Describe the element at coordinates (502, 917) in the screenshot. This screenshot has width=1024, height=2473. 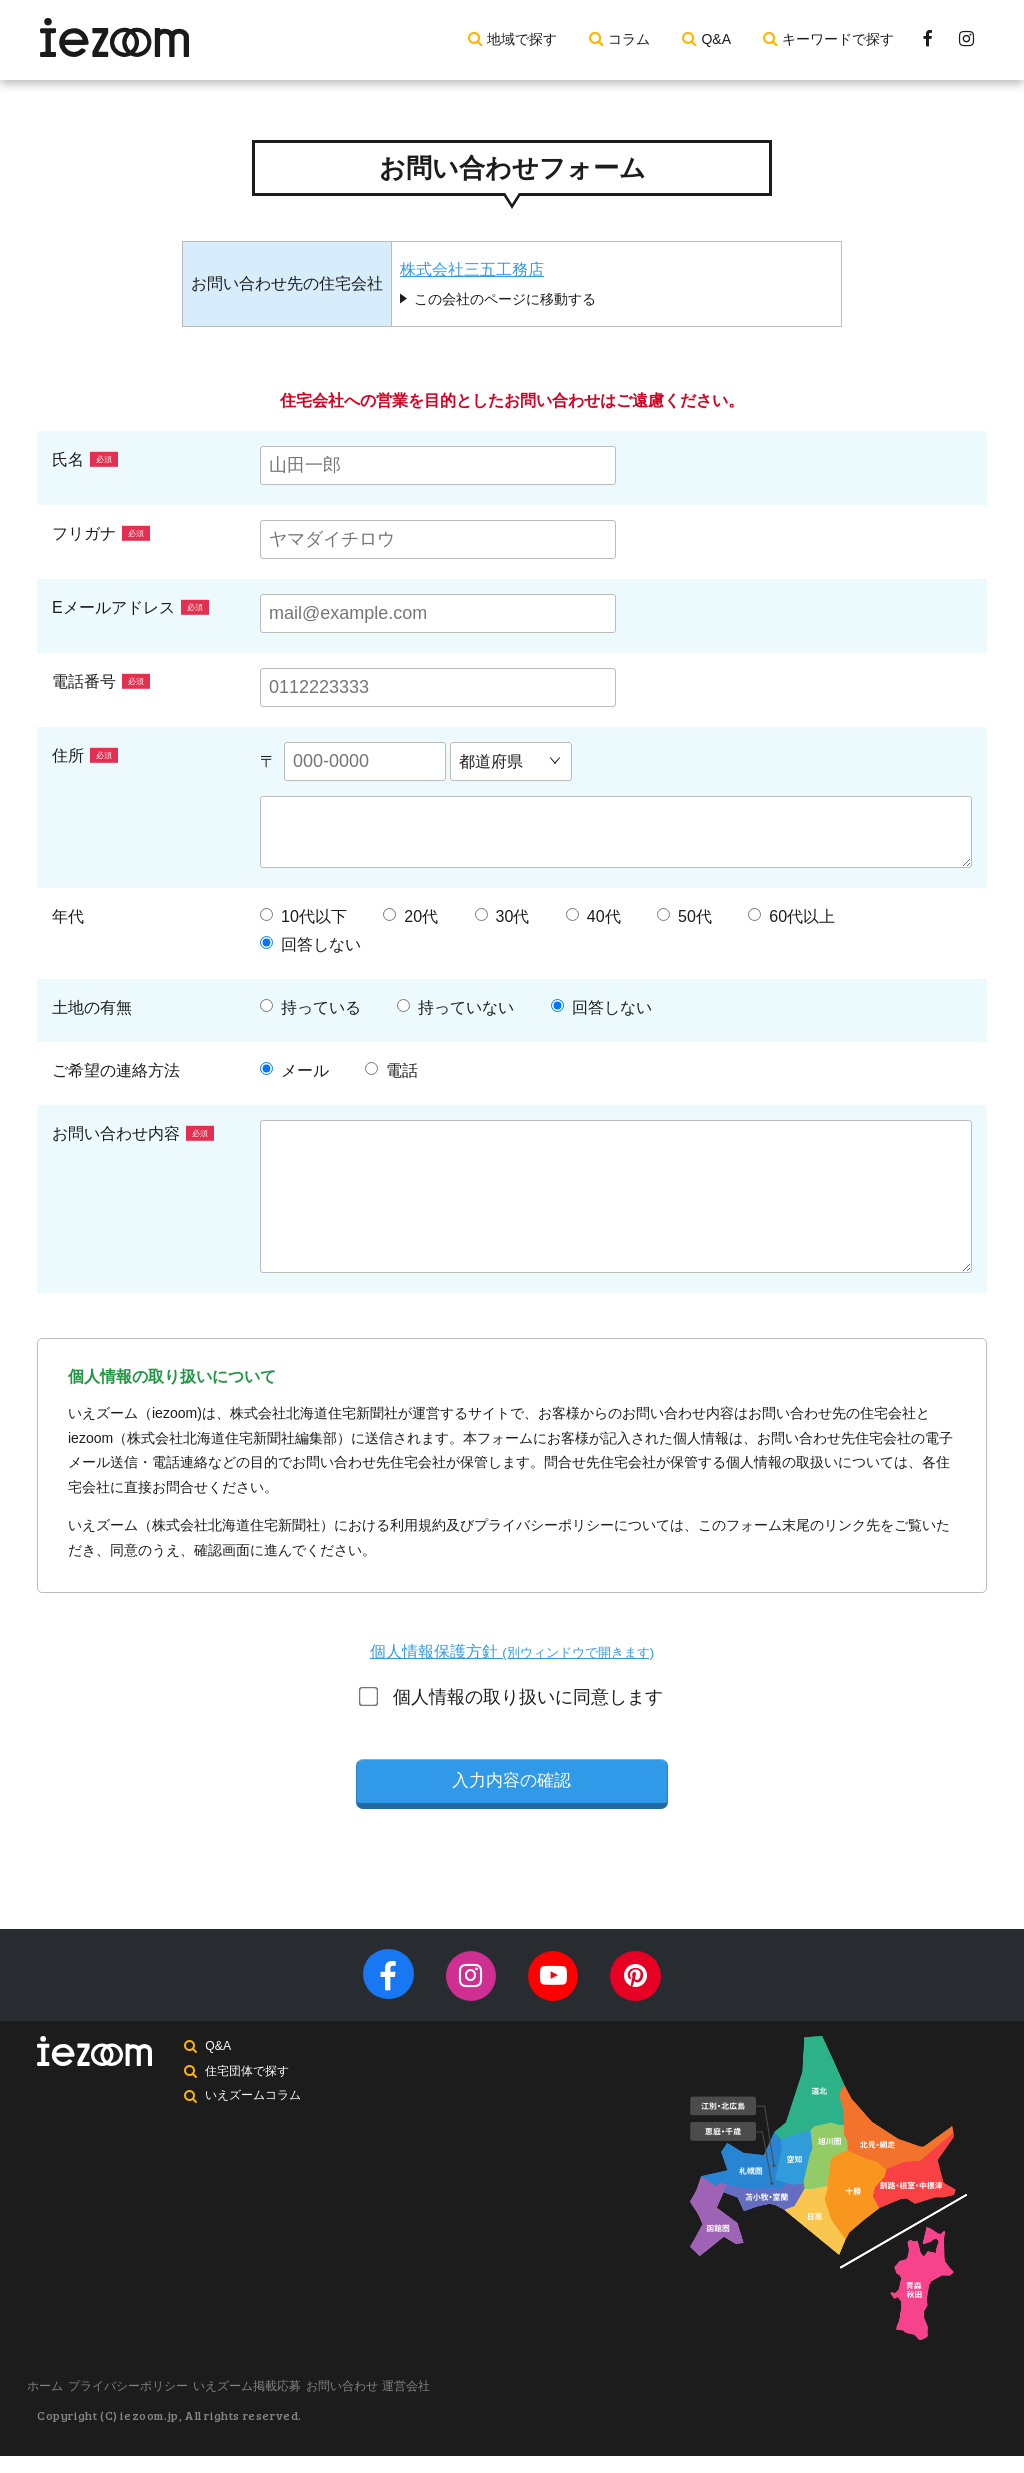
I see `30代` at that location.